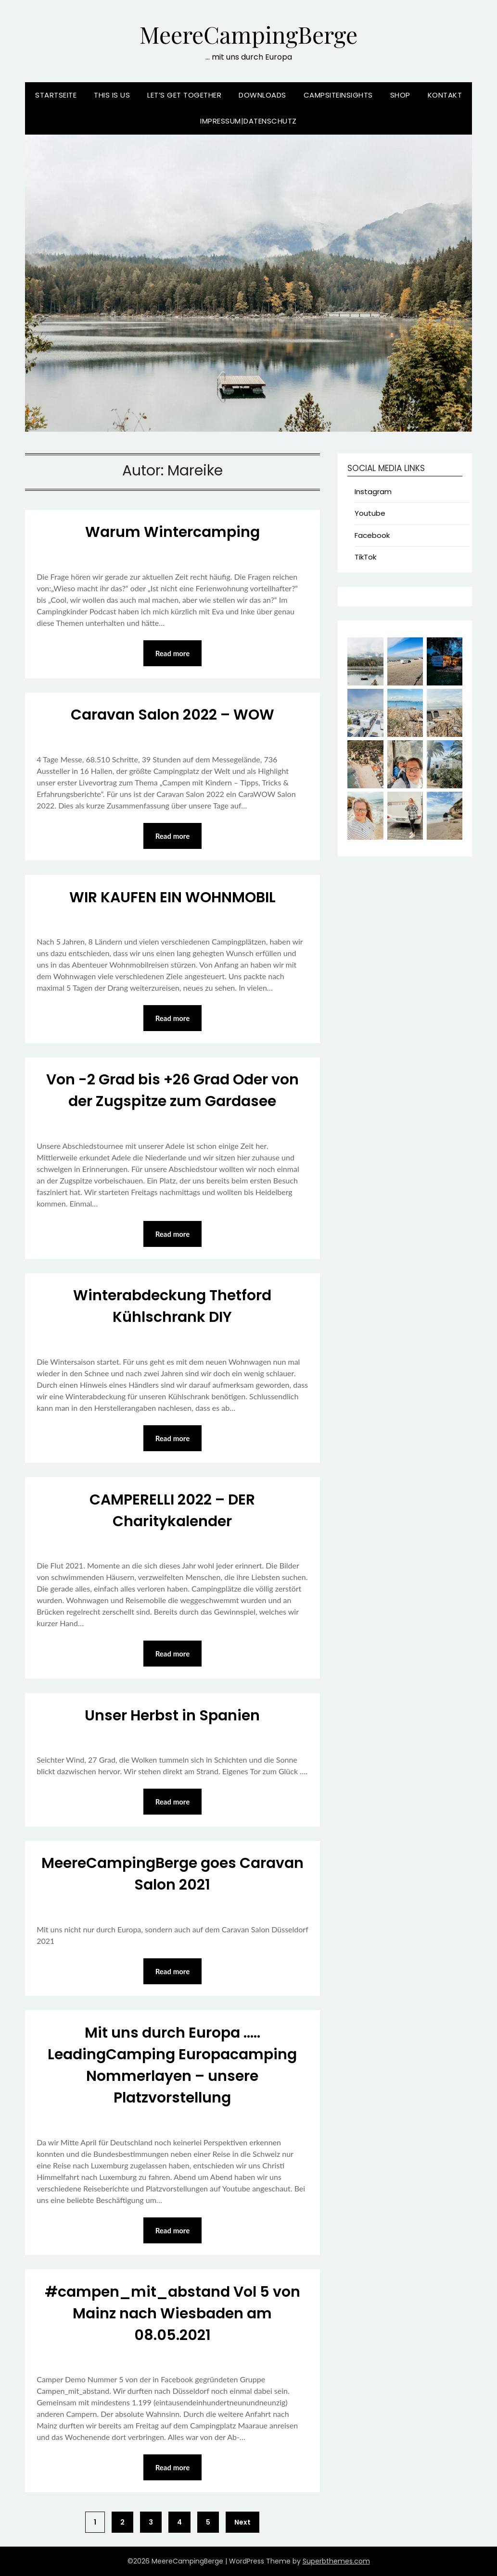 The width and height of the screenshot is (497, 2576). I want to click on MeereCampingBerge, so click(248, 34).